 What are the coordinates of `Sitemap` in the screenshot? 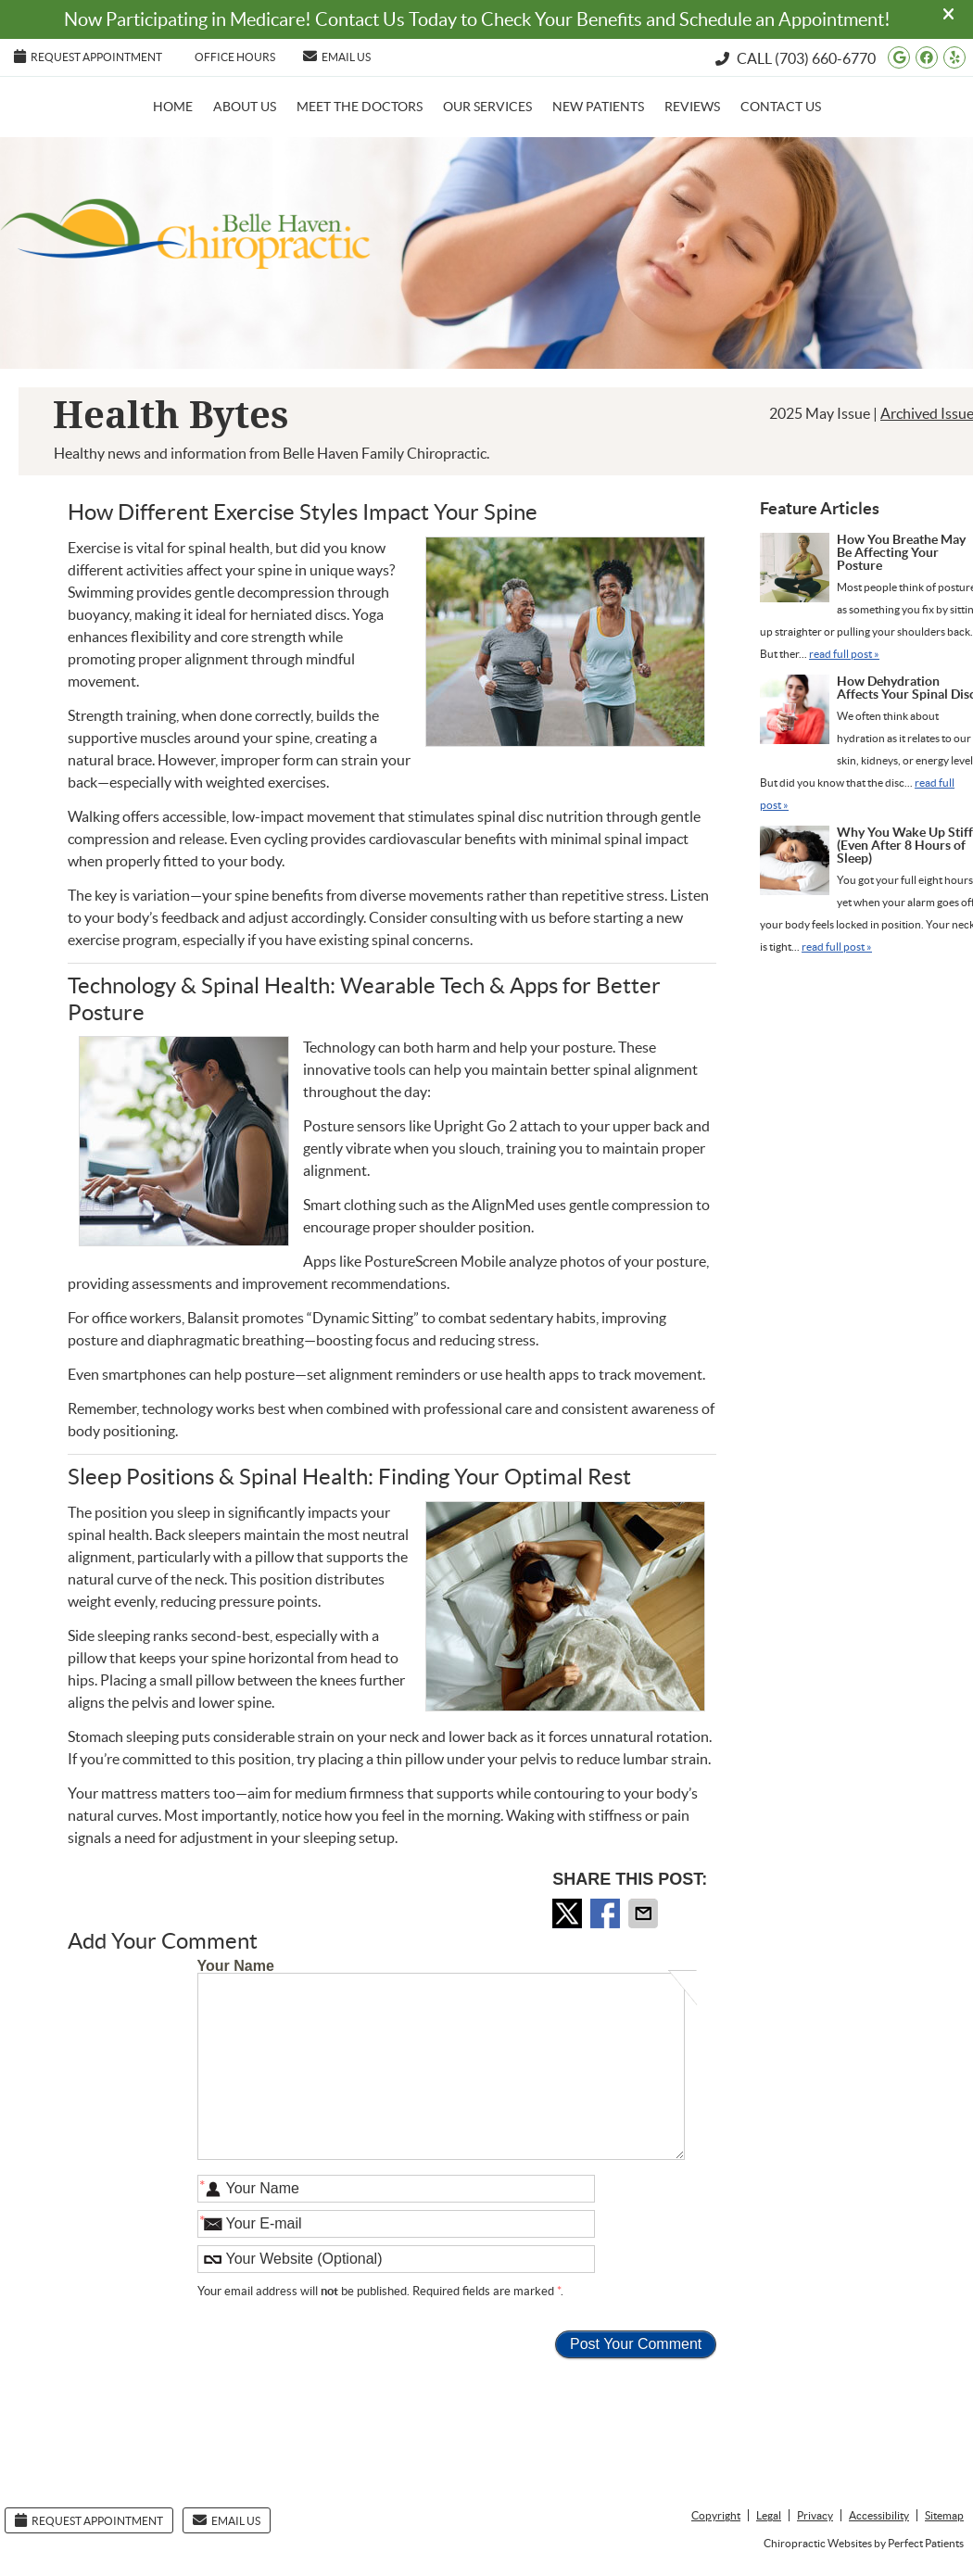 It's located at (944, 2515).